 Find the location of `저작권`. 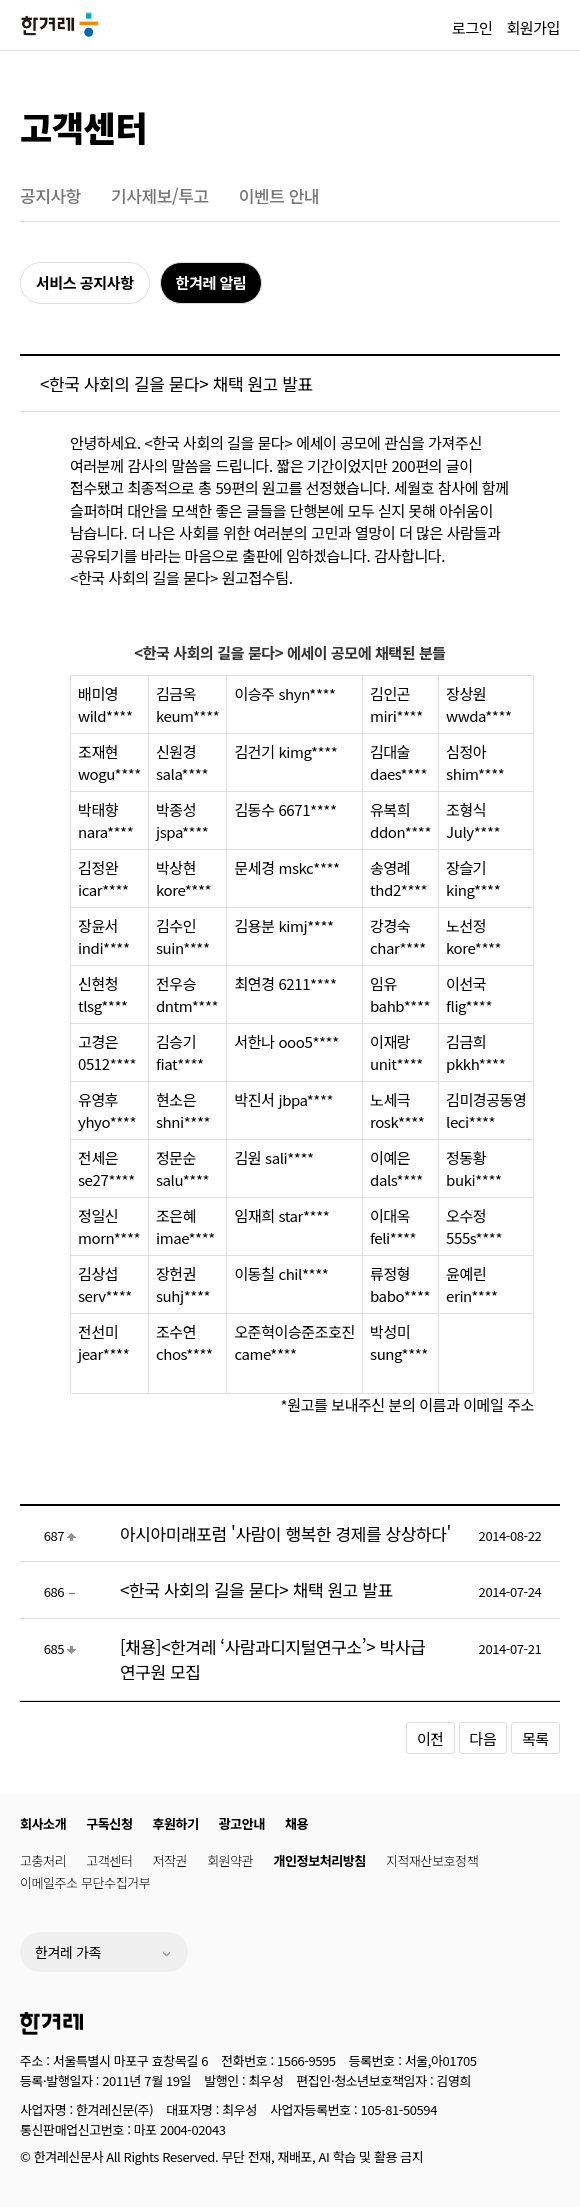

저작권 is located at coordinates (170, 1860).